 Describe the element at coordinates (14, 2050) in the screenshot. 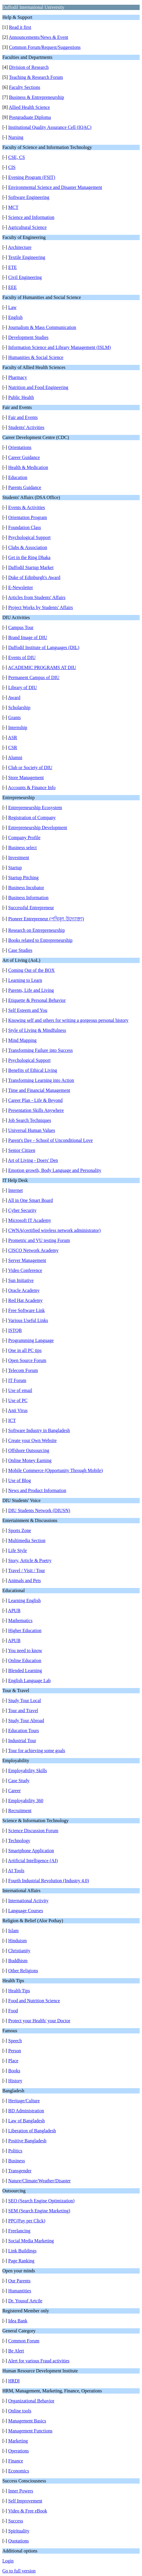

I see `Person` at that location.